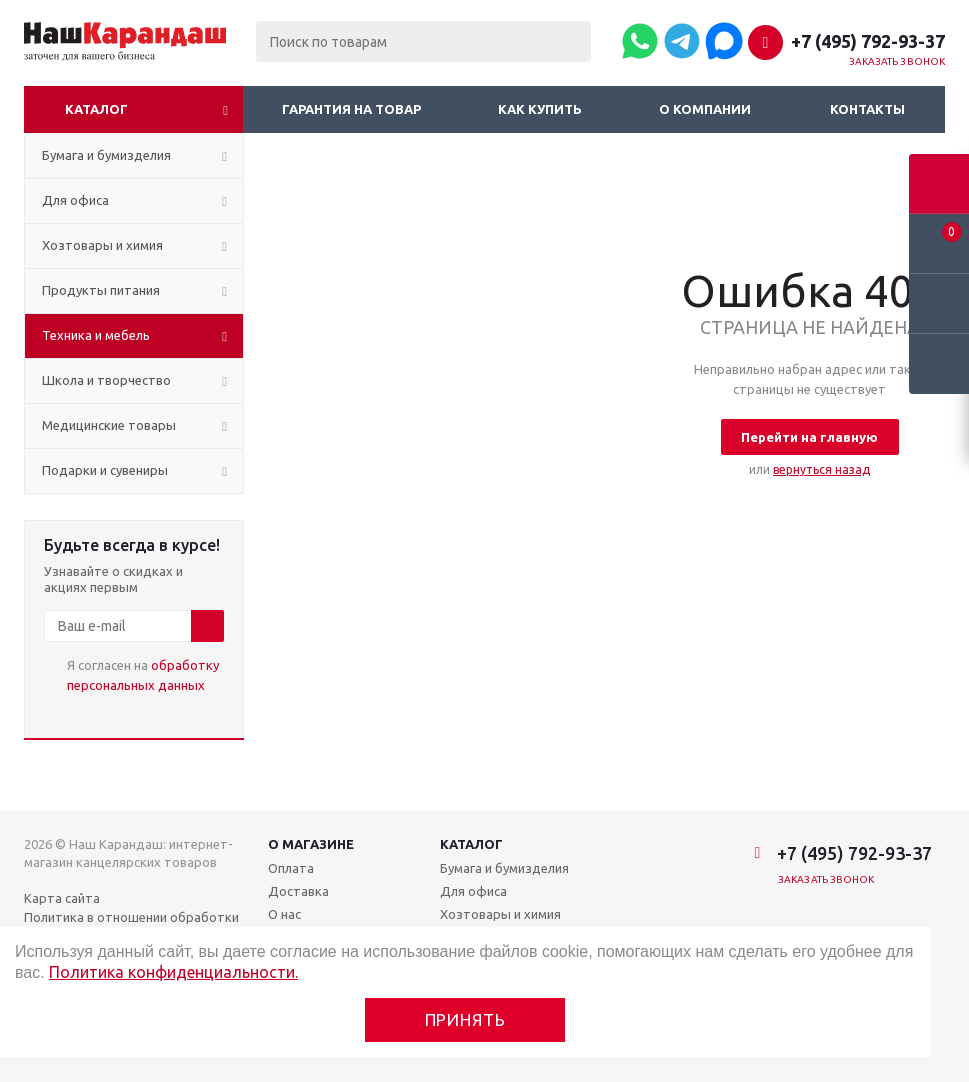  I want to click on О нас, so click(284, 914).